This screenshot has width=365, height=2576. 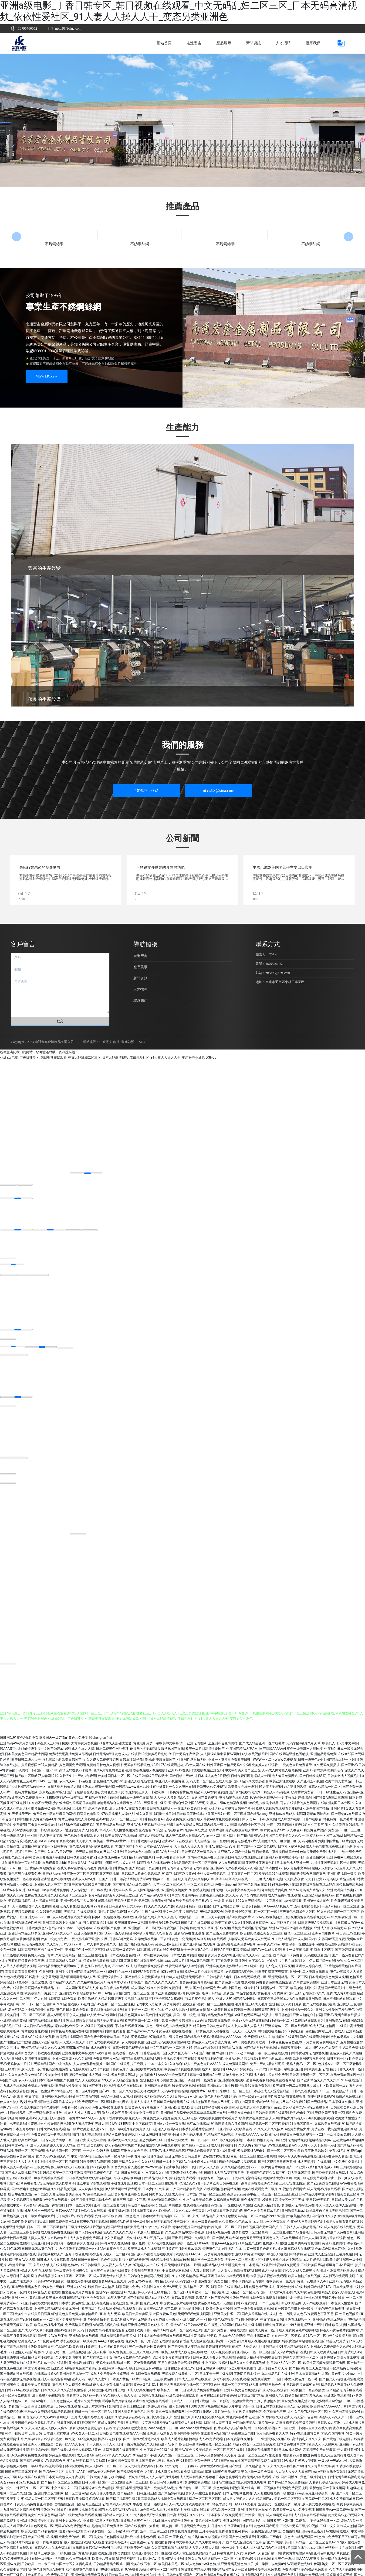 What do you see at coordinates (238, 2111) in the screenshot?
I see `日韩特级做a爱片免费观看` at bounding box center [238, 2111].